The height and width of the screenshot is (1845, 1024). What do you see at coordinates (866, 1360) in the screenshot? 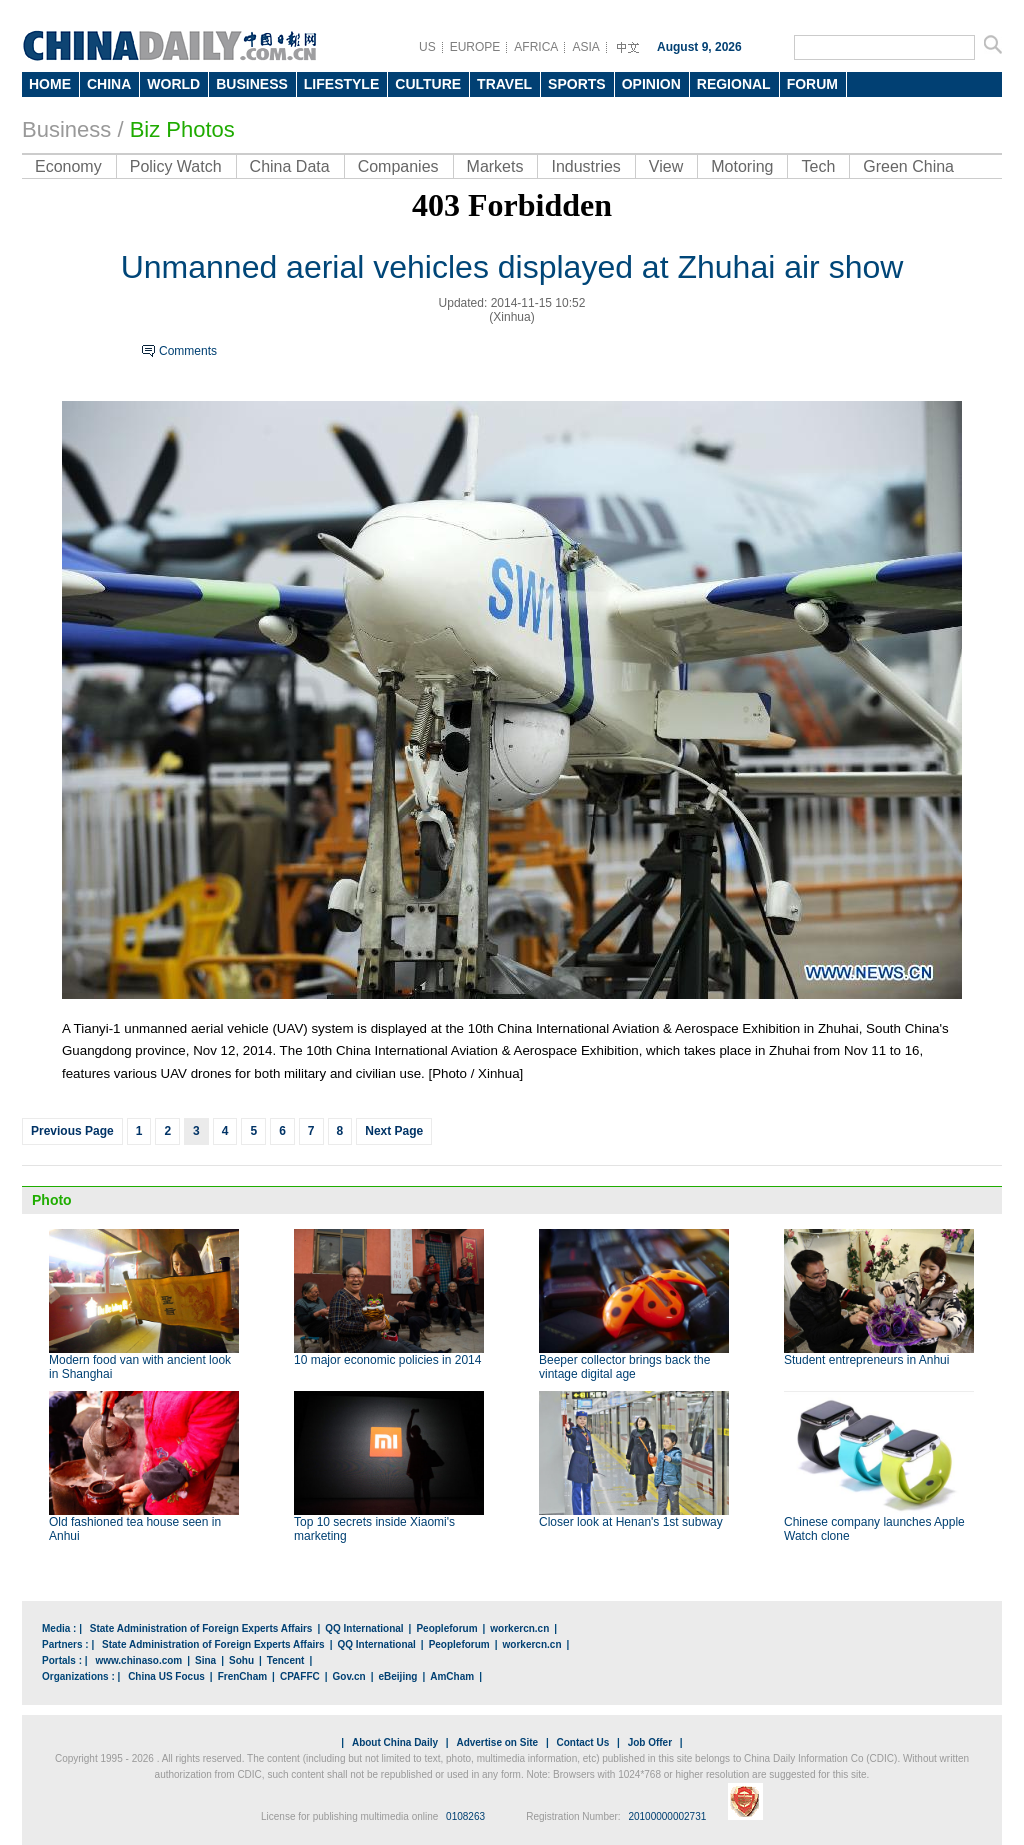
I see `Student entrepreneurs in Anhui` at bounding box center [866, 1360].